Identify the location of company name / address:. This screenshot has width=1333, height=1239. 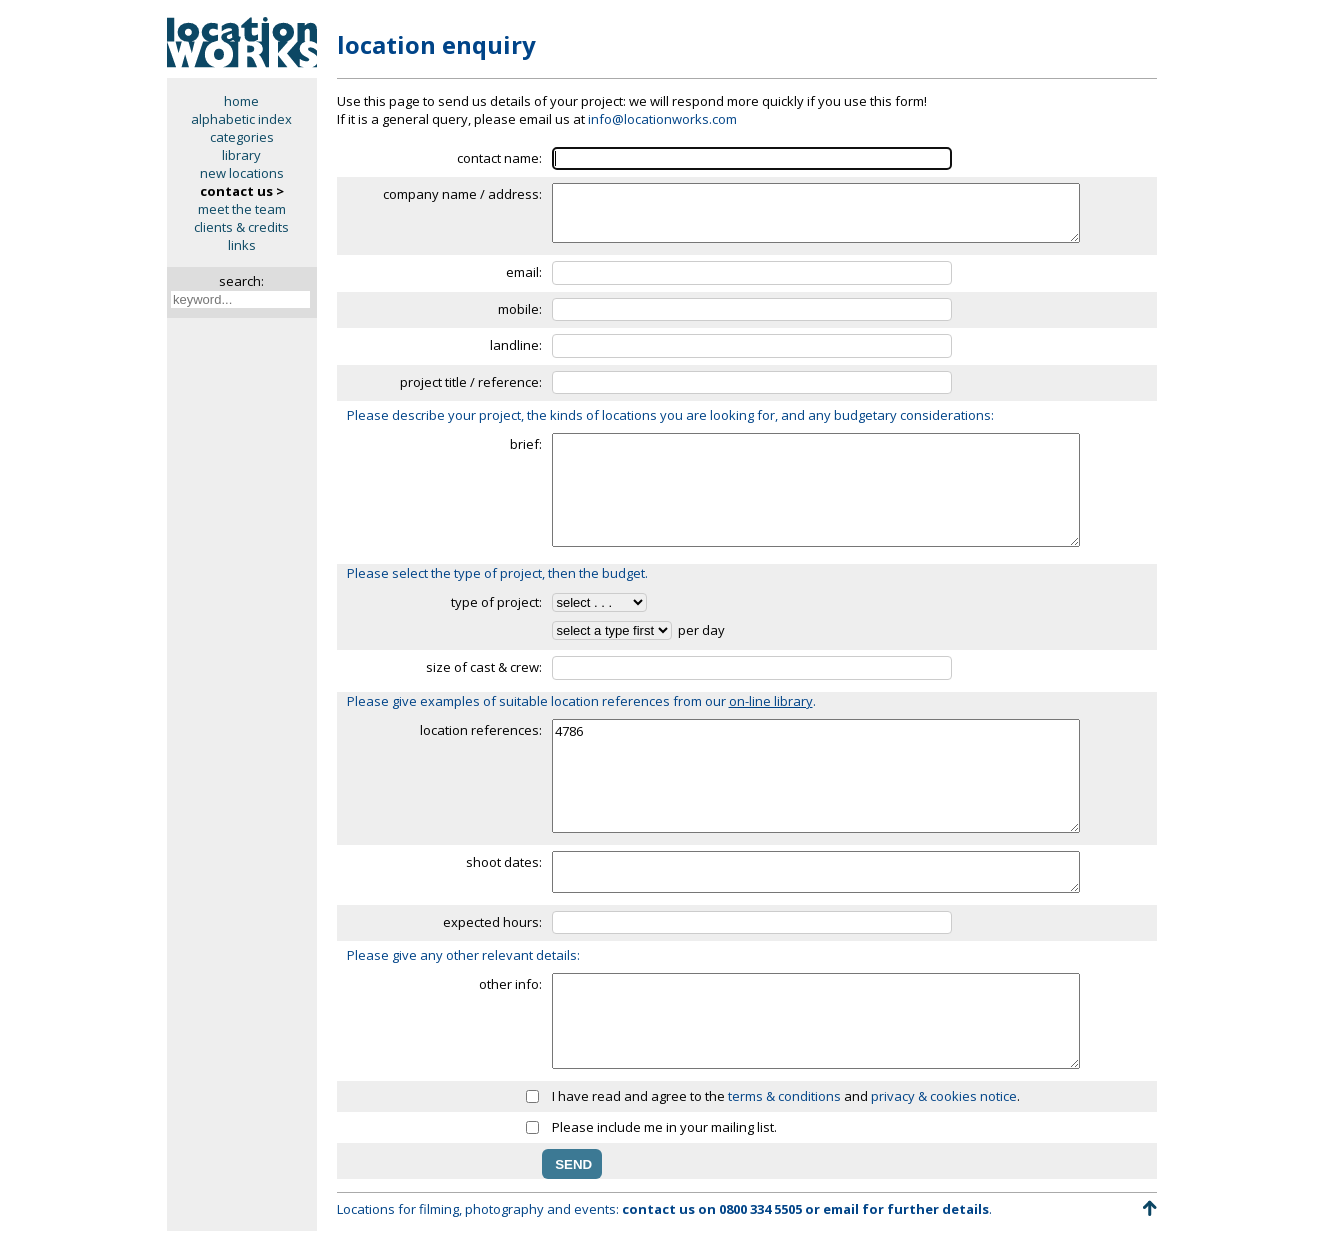
(462, 194).